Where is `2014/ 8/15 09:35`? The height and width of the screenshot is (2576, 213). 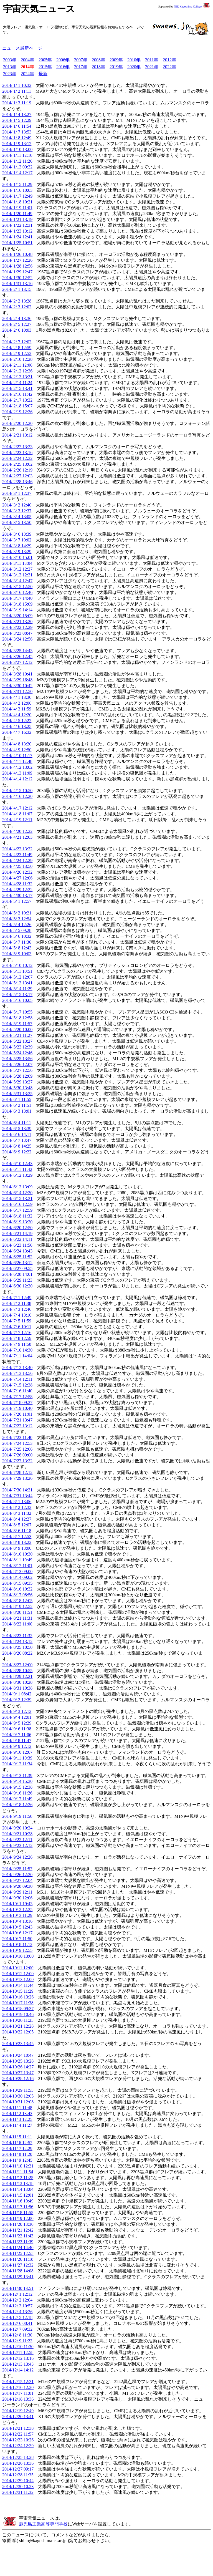
2014/ 8/15 09:35 is located at coordinates (17, 1583).